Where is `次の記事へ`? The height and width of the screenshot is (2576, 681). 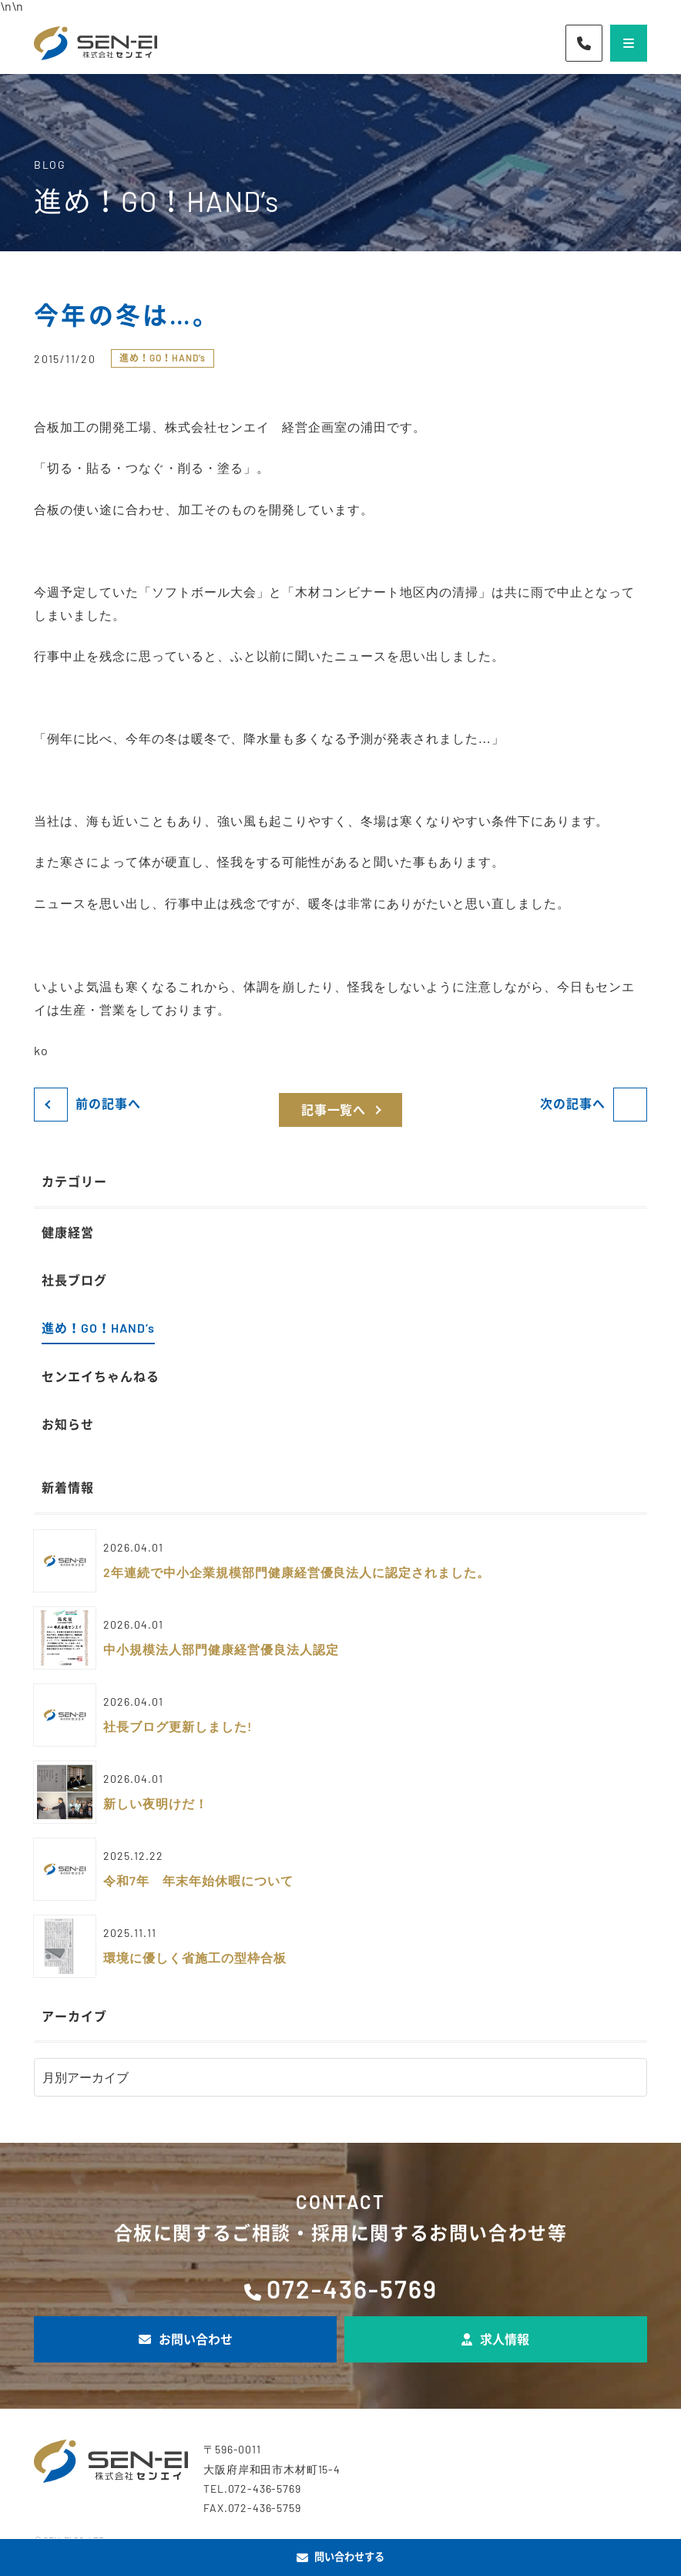 次の記事へ is located at coordinates (573, 1103).